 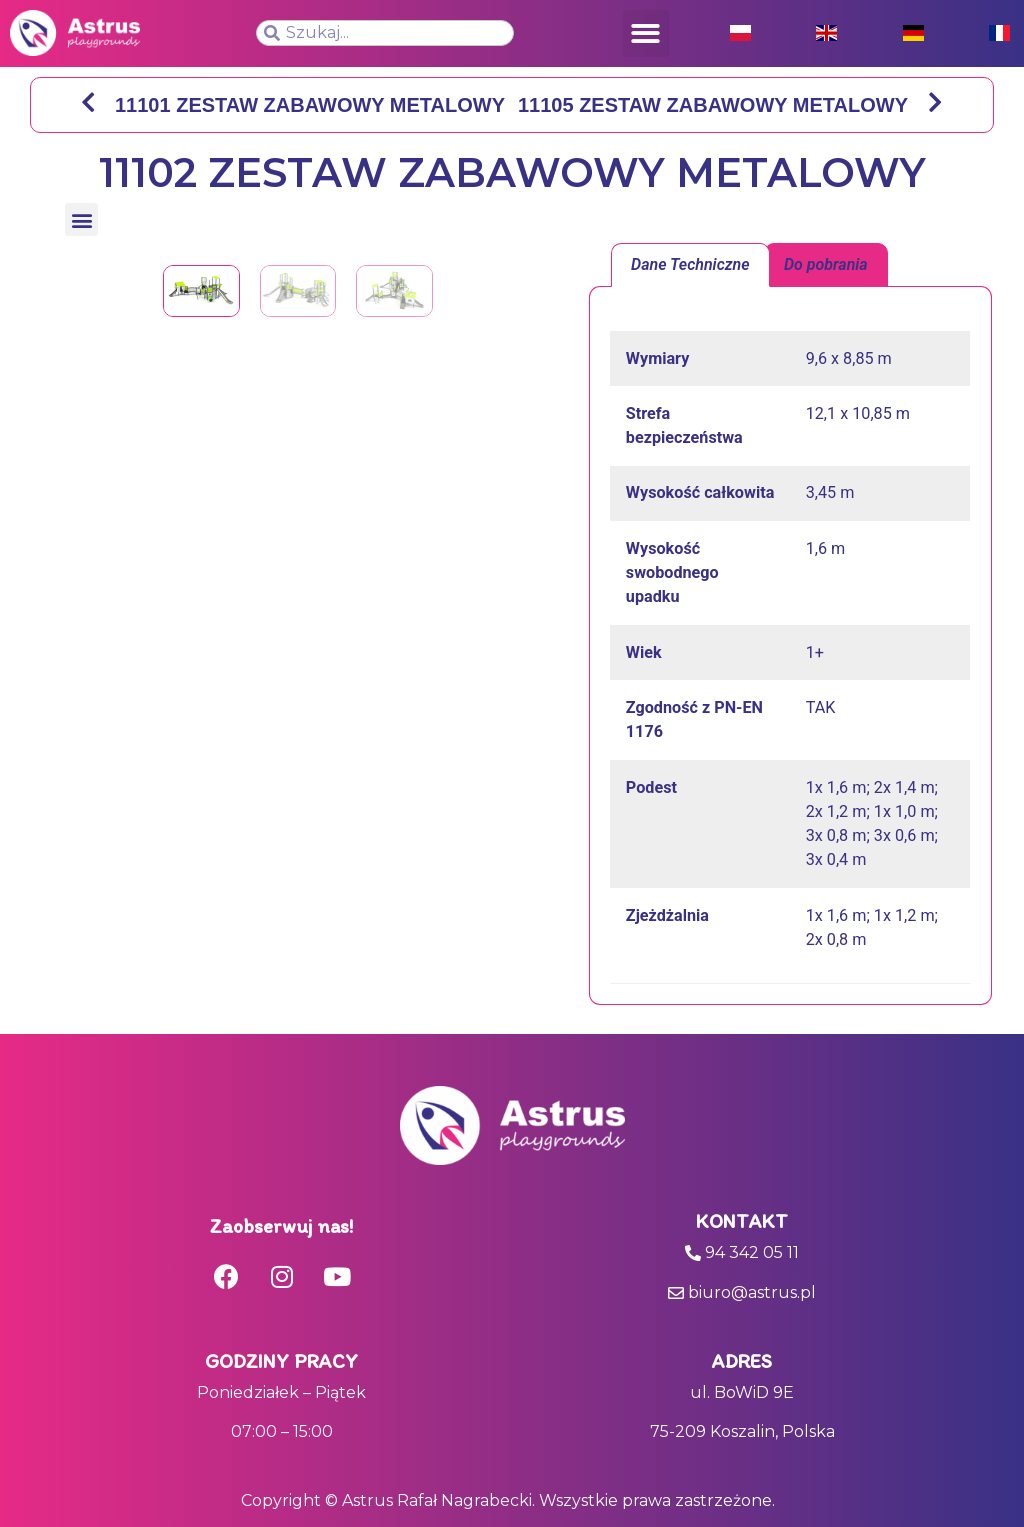 I want to click on [tab], so click(x=690, y=265).